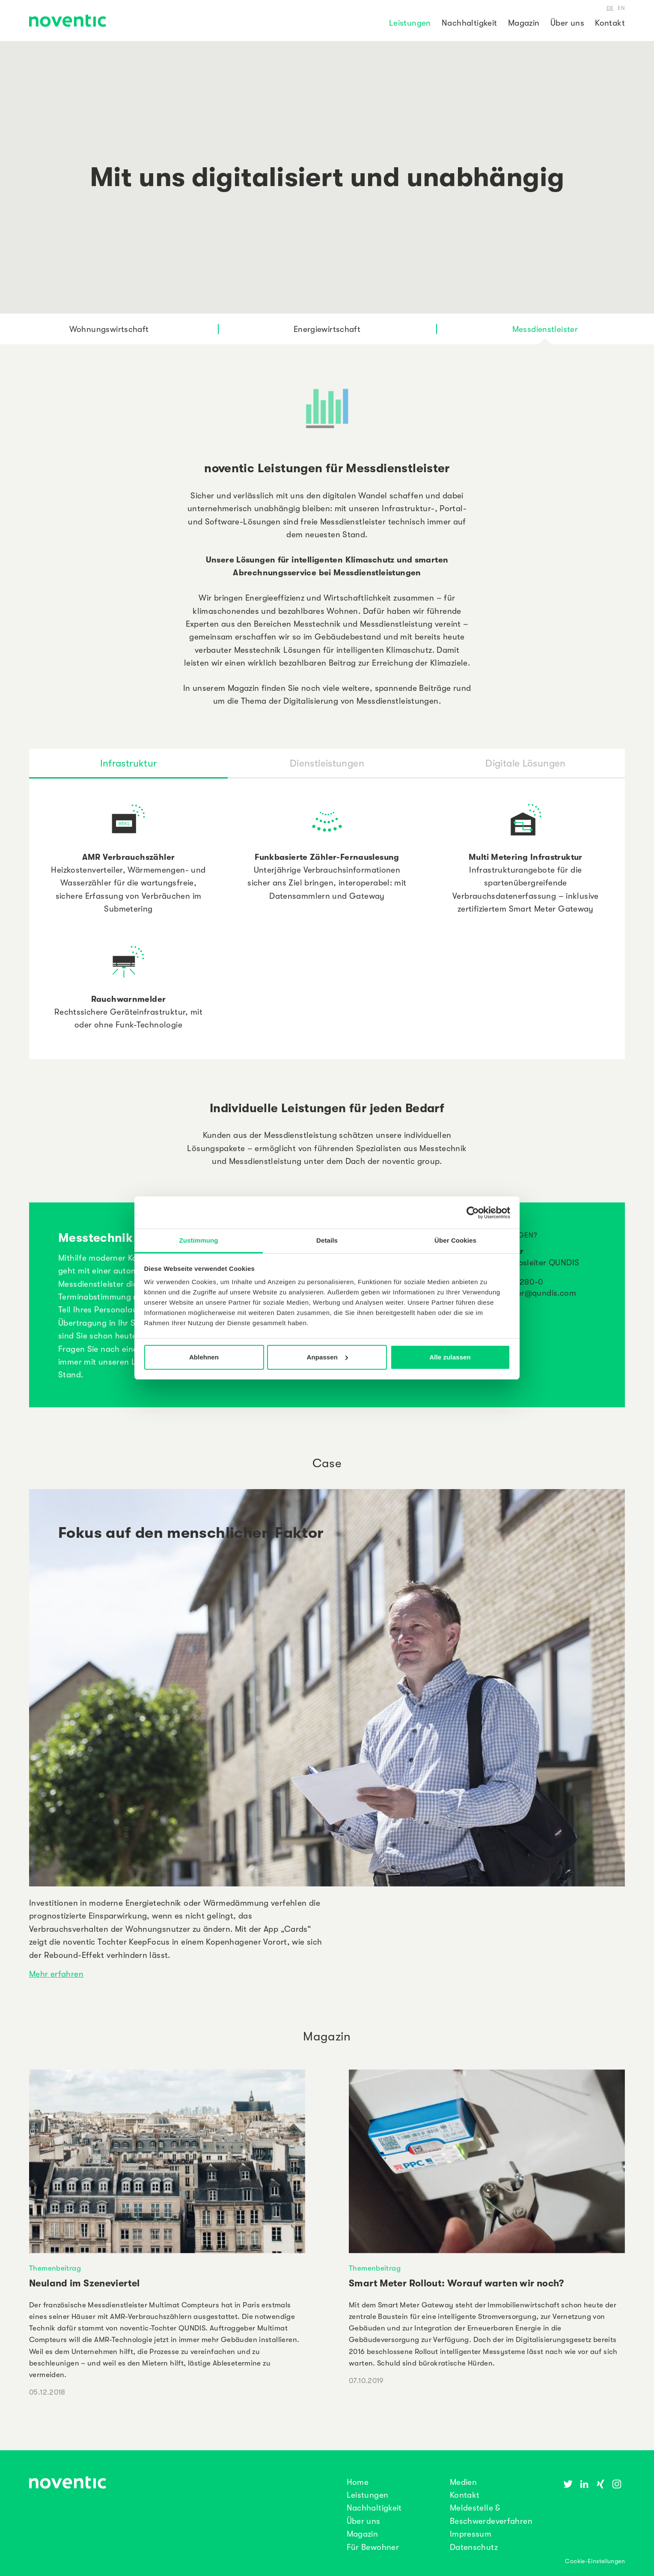 The image size is (654, 2576). I want to click on [Instagram], so click(617, 2484).